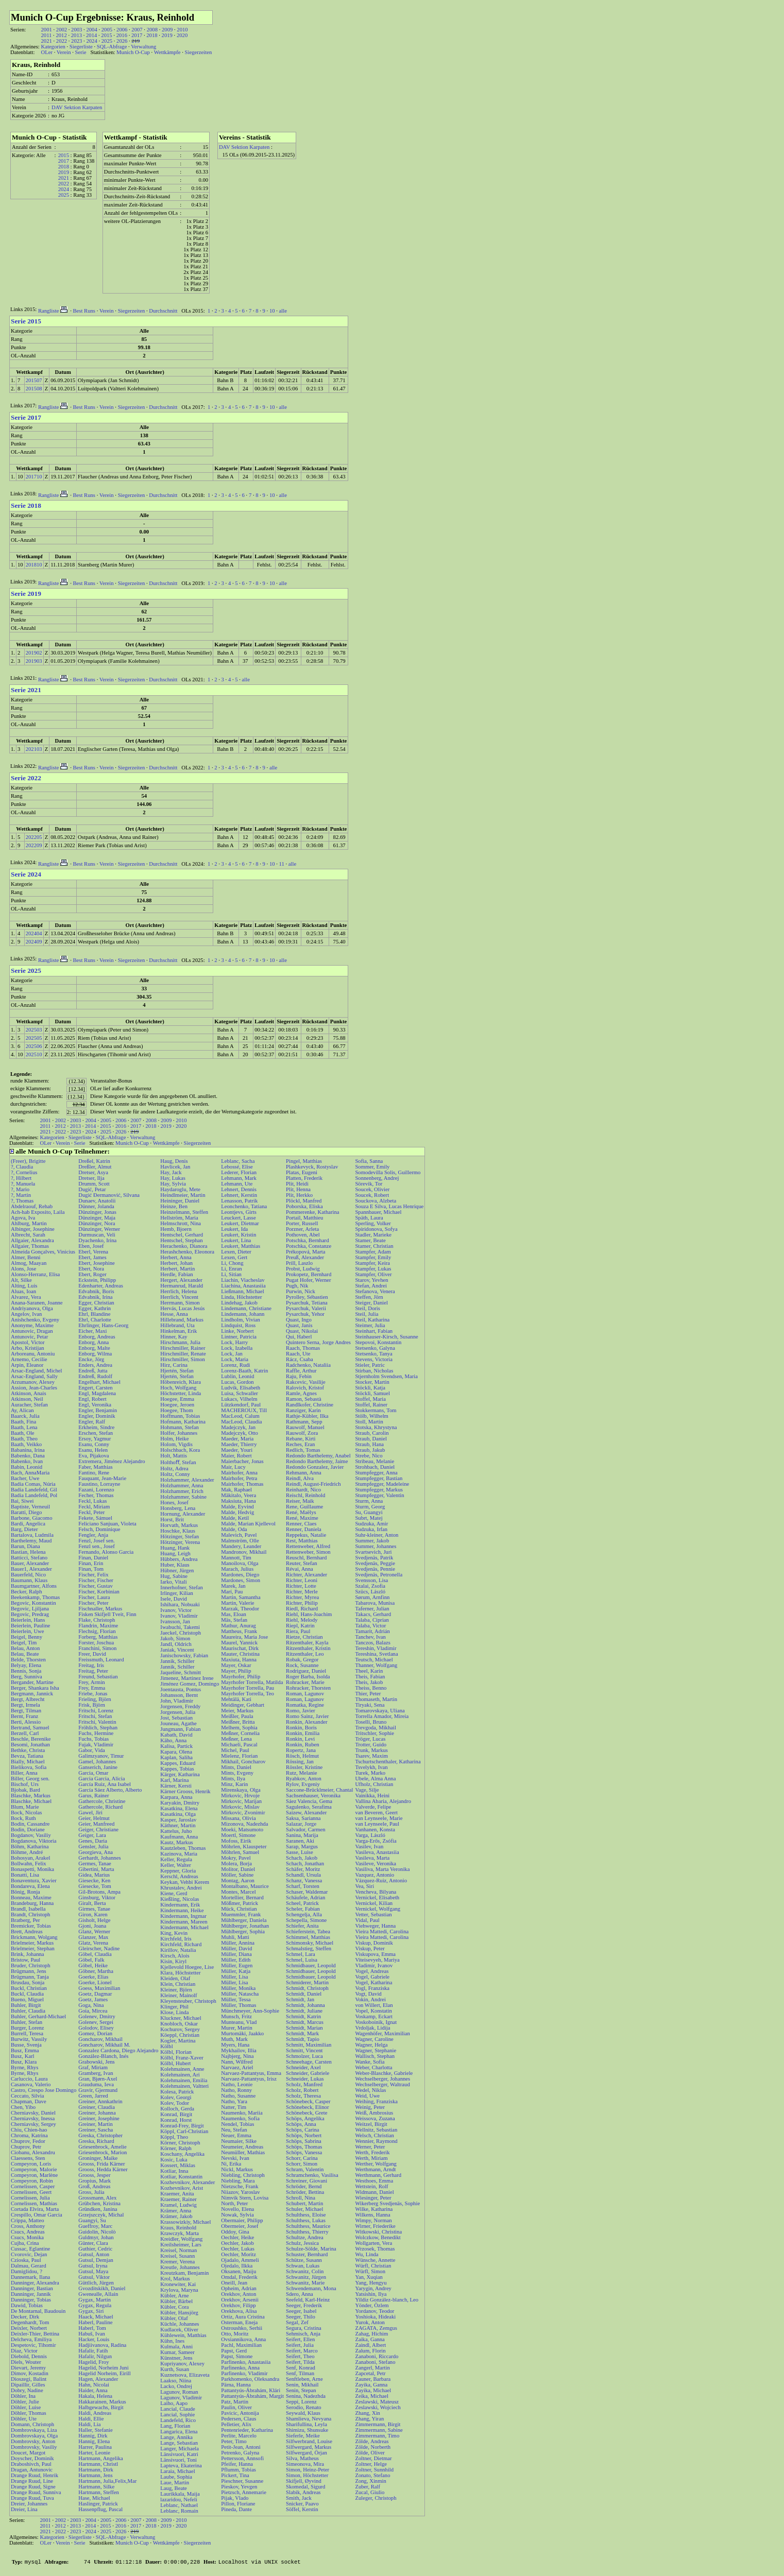 The image size is (784, 2576). Describe the element at coordinates (184, 2273) in the screenshot. I see `Kreutzkam, Benjamin` at that location.